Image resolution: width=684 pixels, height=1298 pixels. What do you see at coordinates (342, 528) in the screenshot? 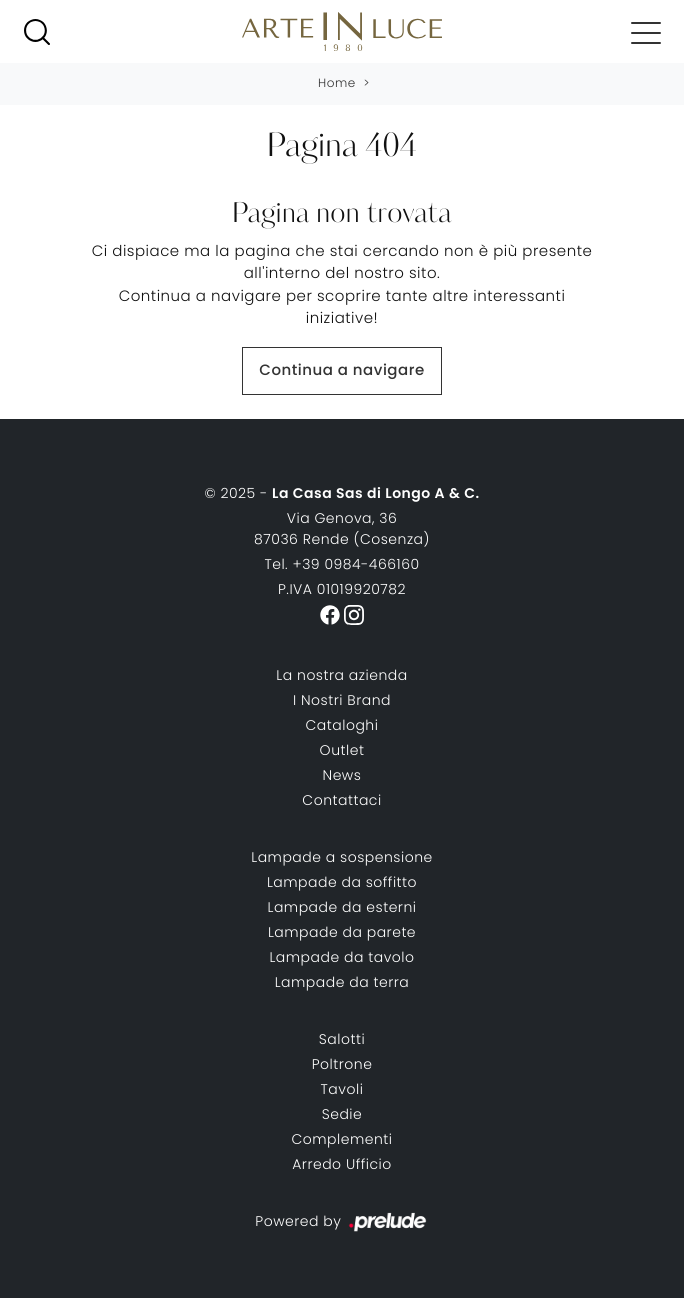
I see `Via Genova, 3687036 Rende (Cosenza)` at bounding box center [342, 528].